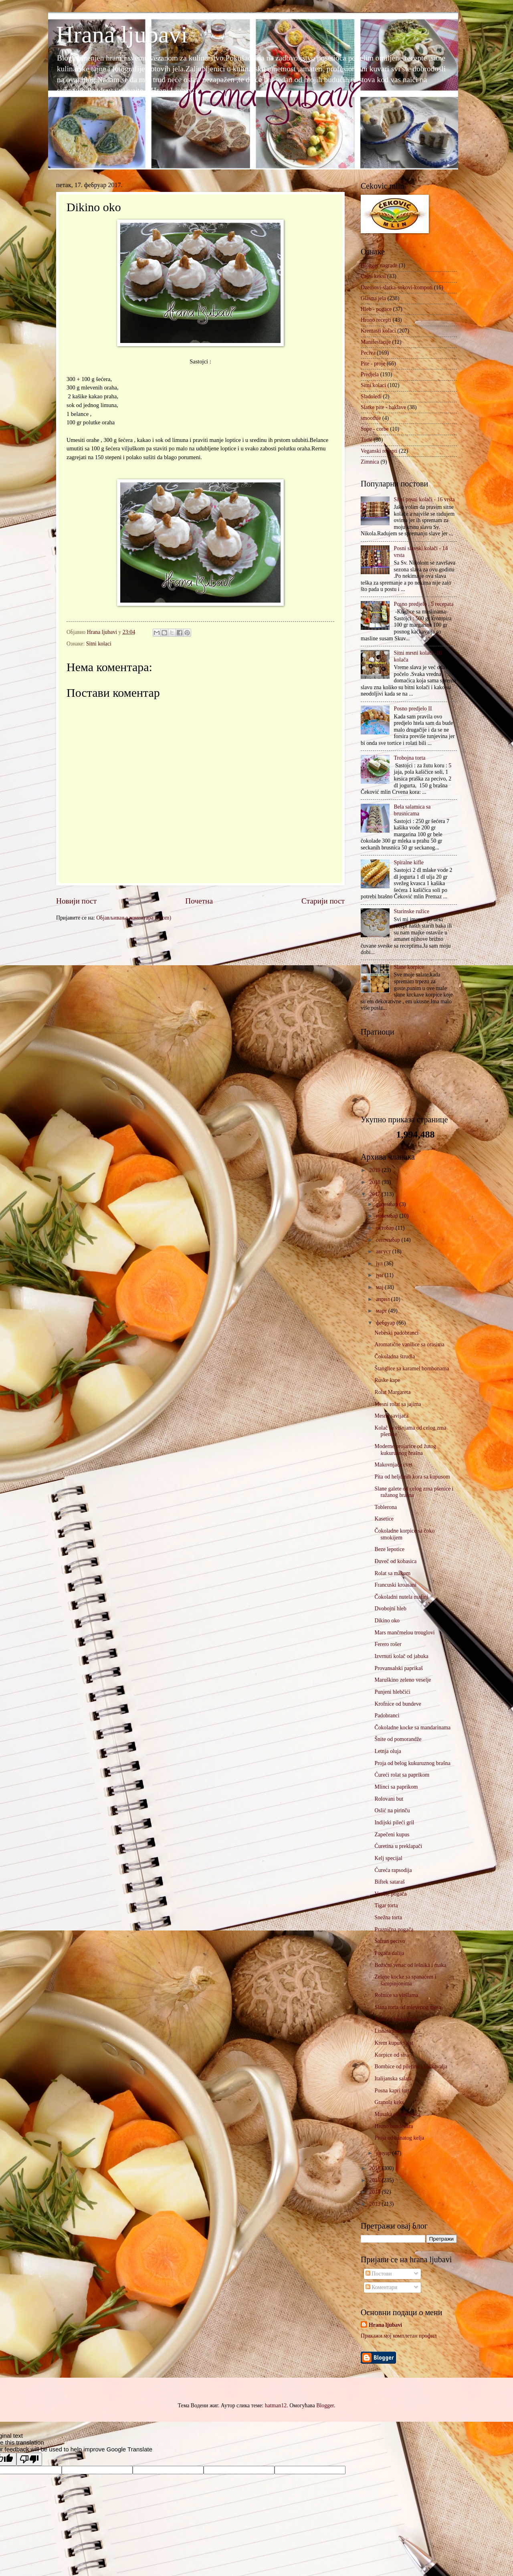 The height and width of the screenshot is (2576, 513). I want to click on Rolat sa makom, so click(392, 1573).